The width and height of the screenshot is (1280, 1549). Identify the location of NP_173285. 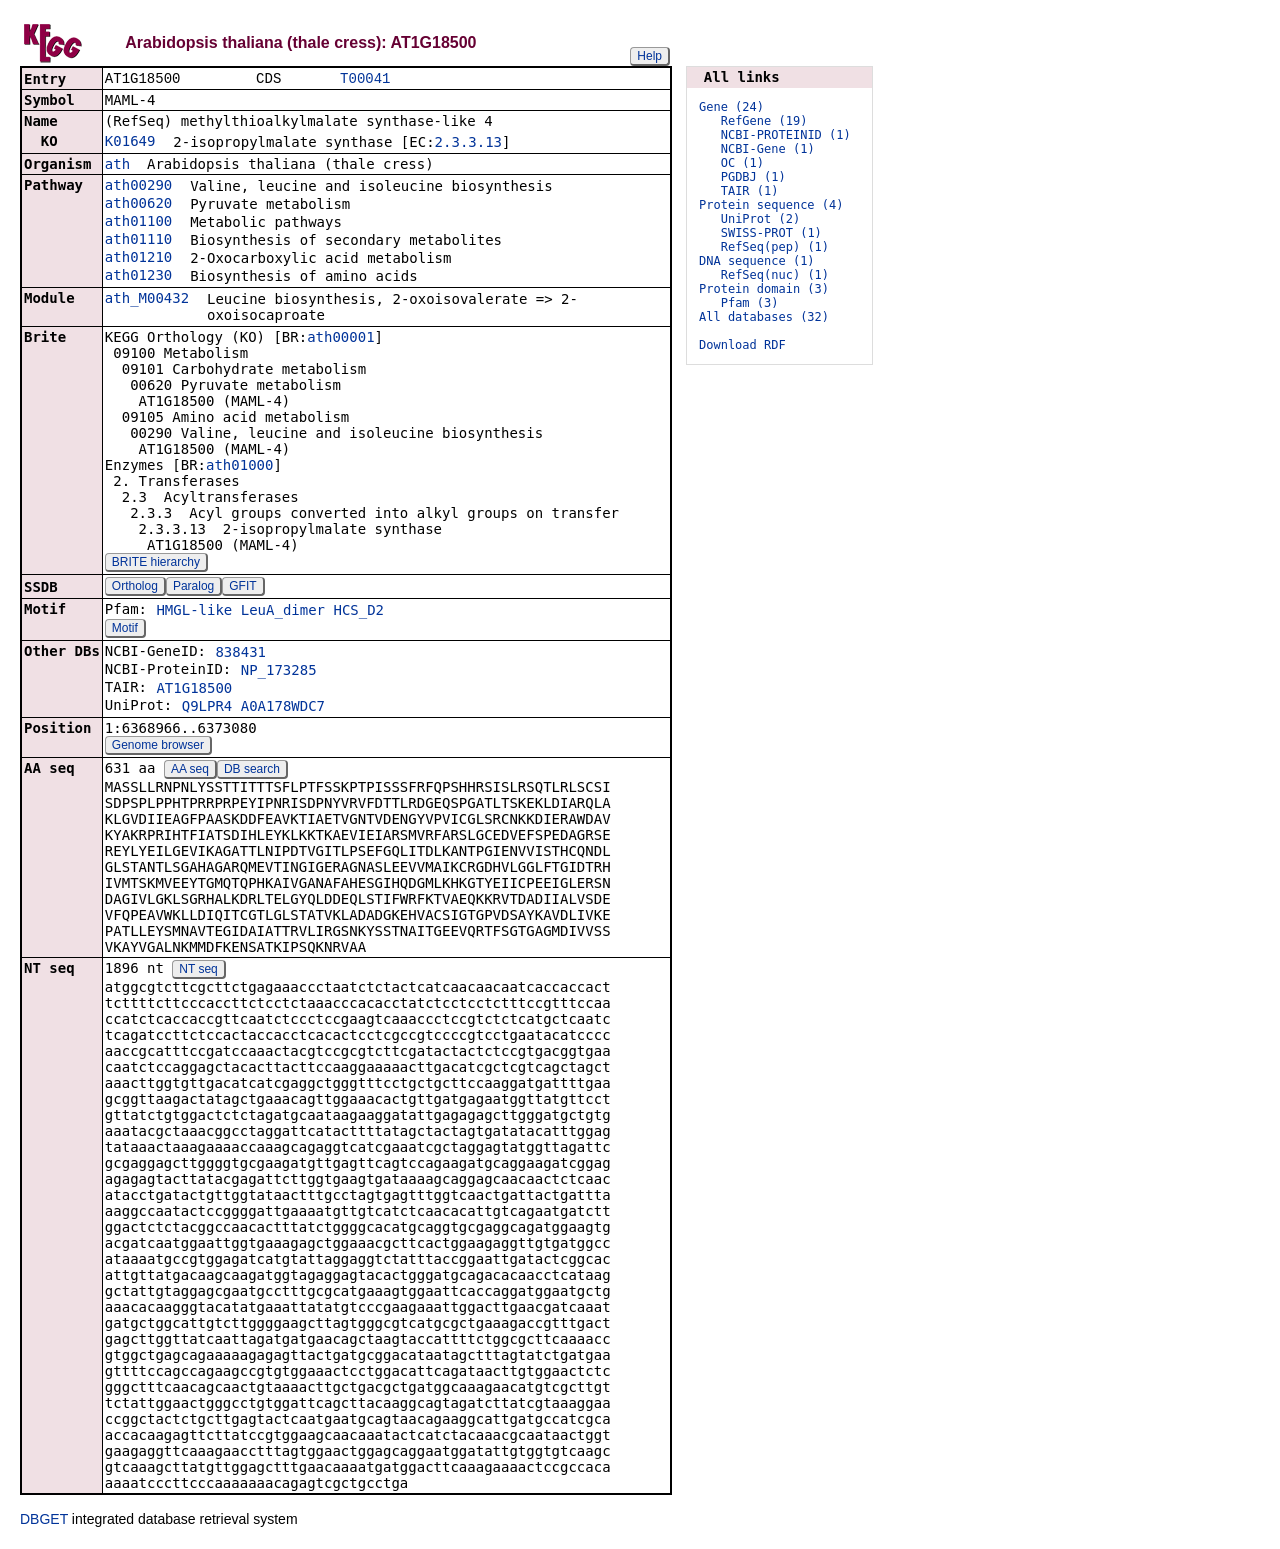
(279, 672).